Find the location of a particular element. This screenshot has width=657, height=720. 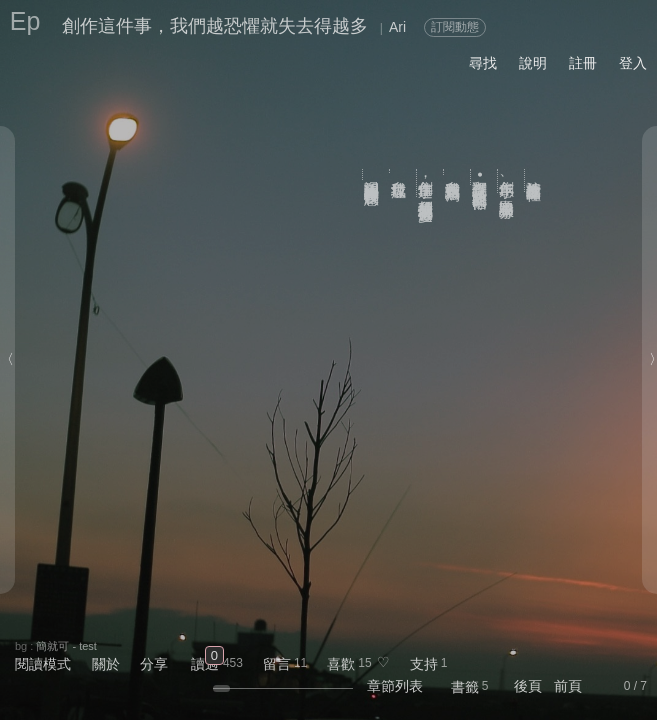

創作這件事，我們越恐懼就失去得越多 is located at coordinates (215, 26).